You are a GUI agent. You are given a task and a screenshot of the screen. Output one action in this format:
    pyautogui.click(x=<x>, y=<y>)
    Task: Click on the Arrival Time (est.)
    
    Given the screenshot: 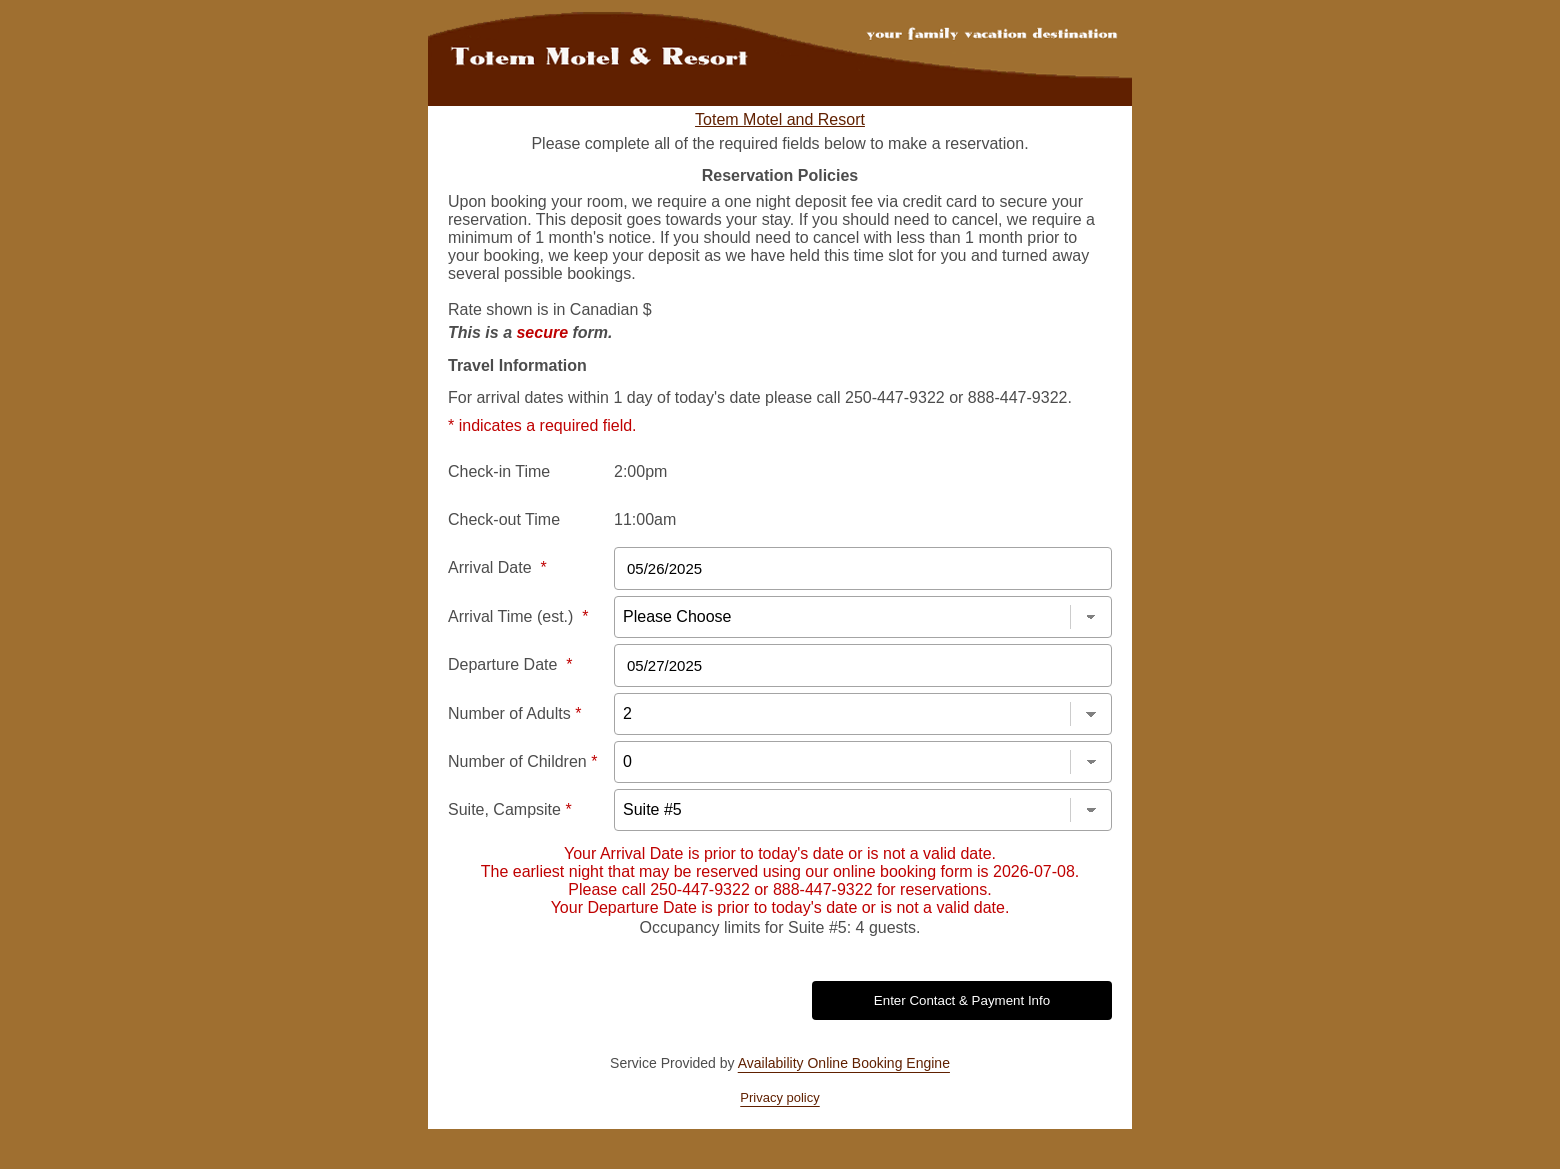 What is the action you would take?
    pyautogui.click(x=518, y=616)
    